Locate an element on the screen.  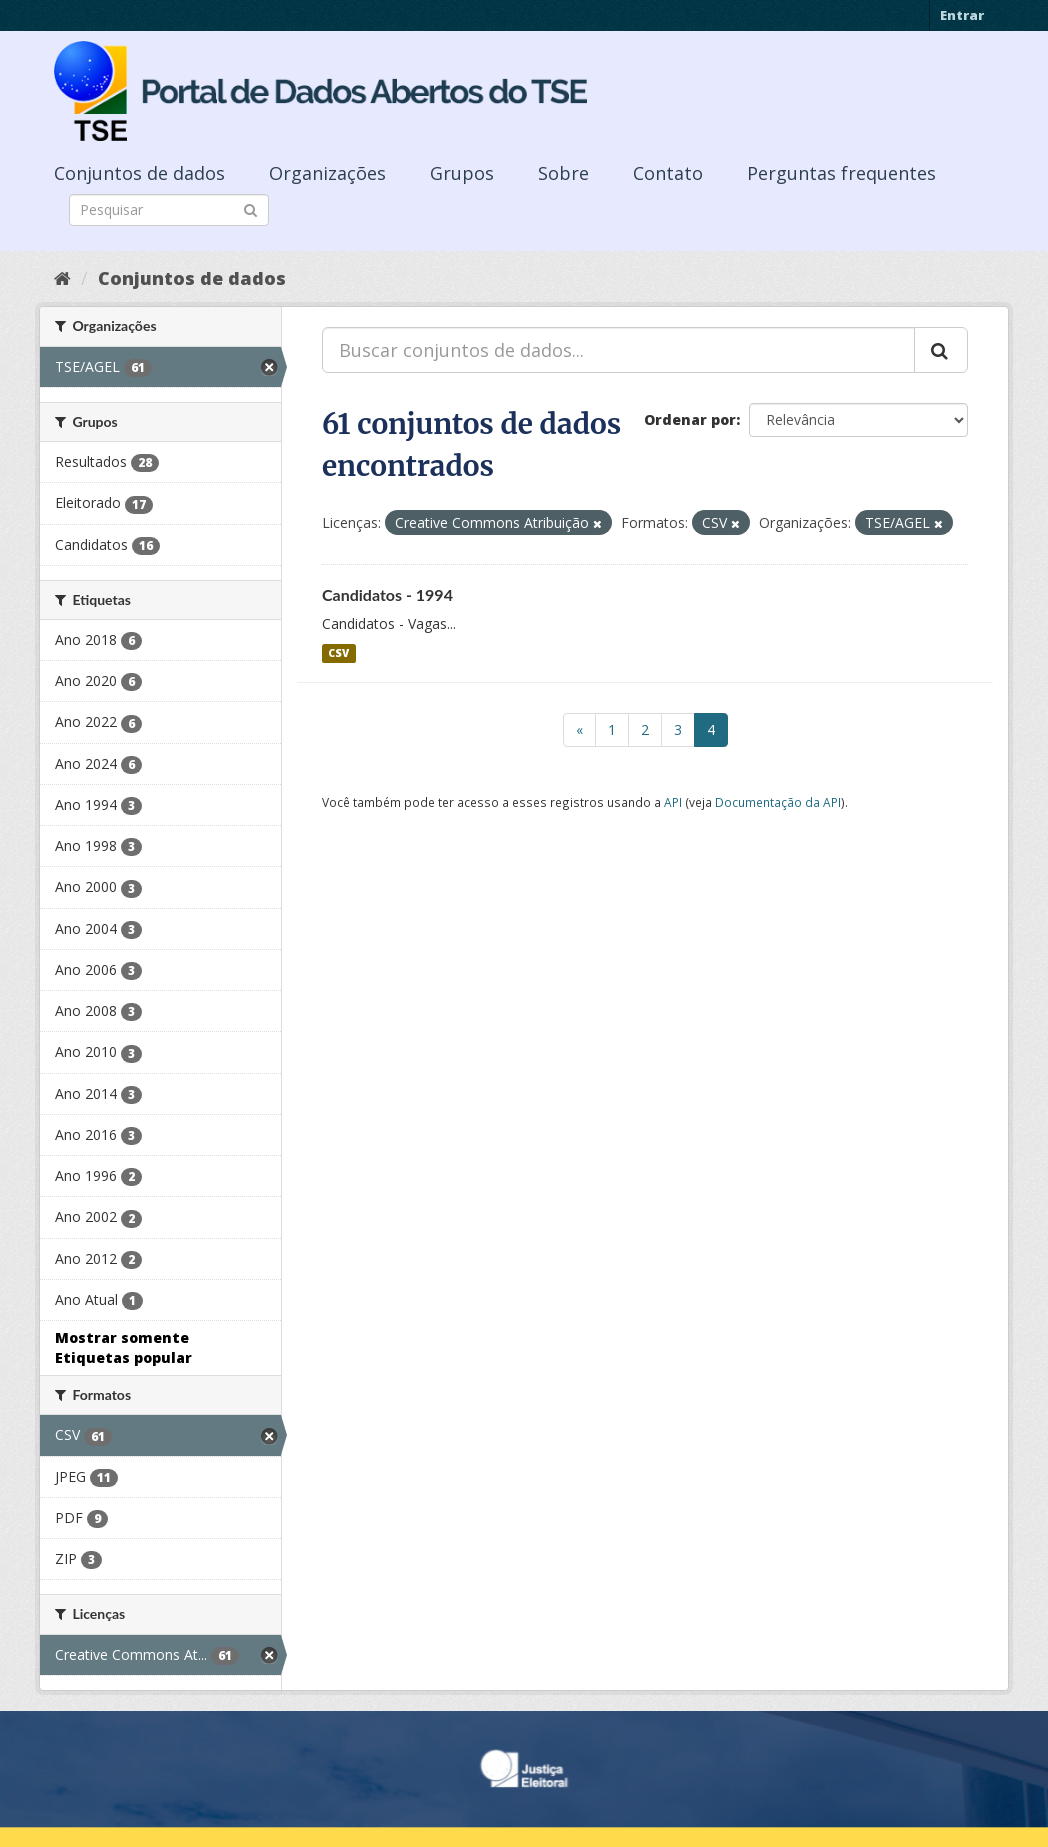
Conjuntos de dados is located at coordinates (139, 173).